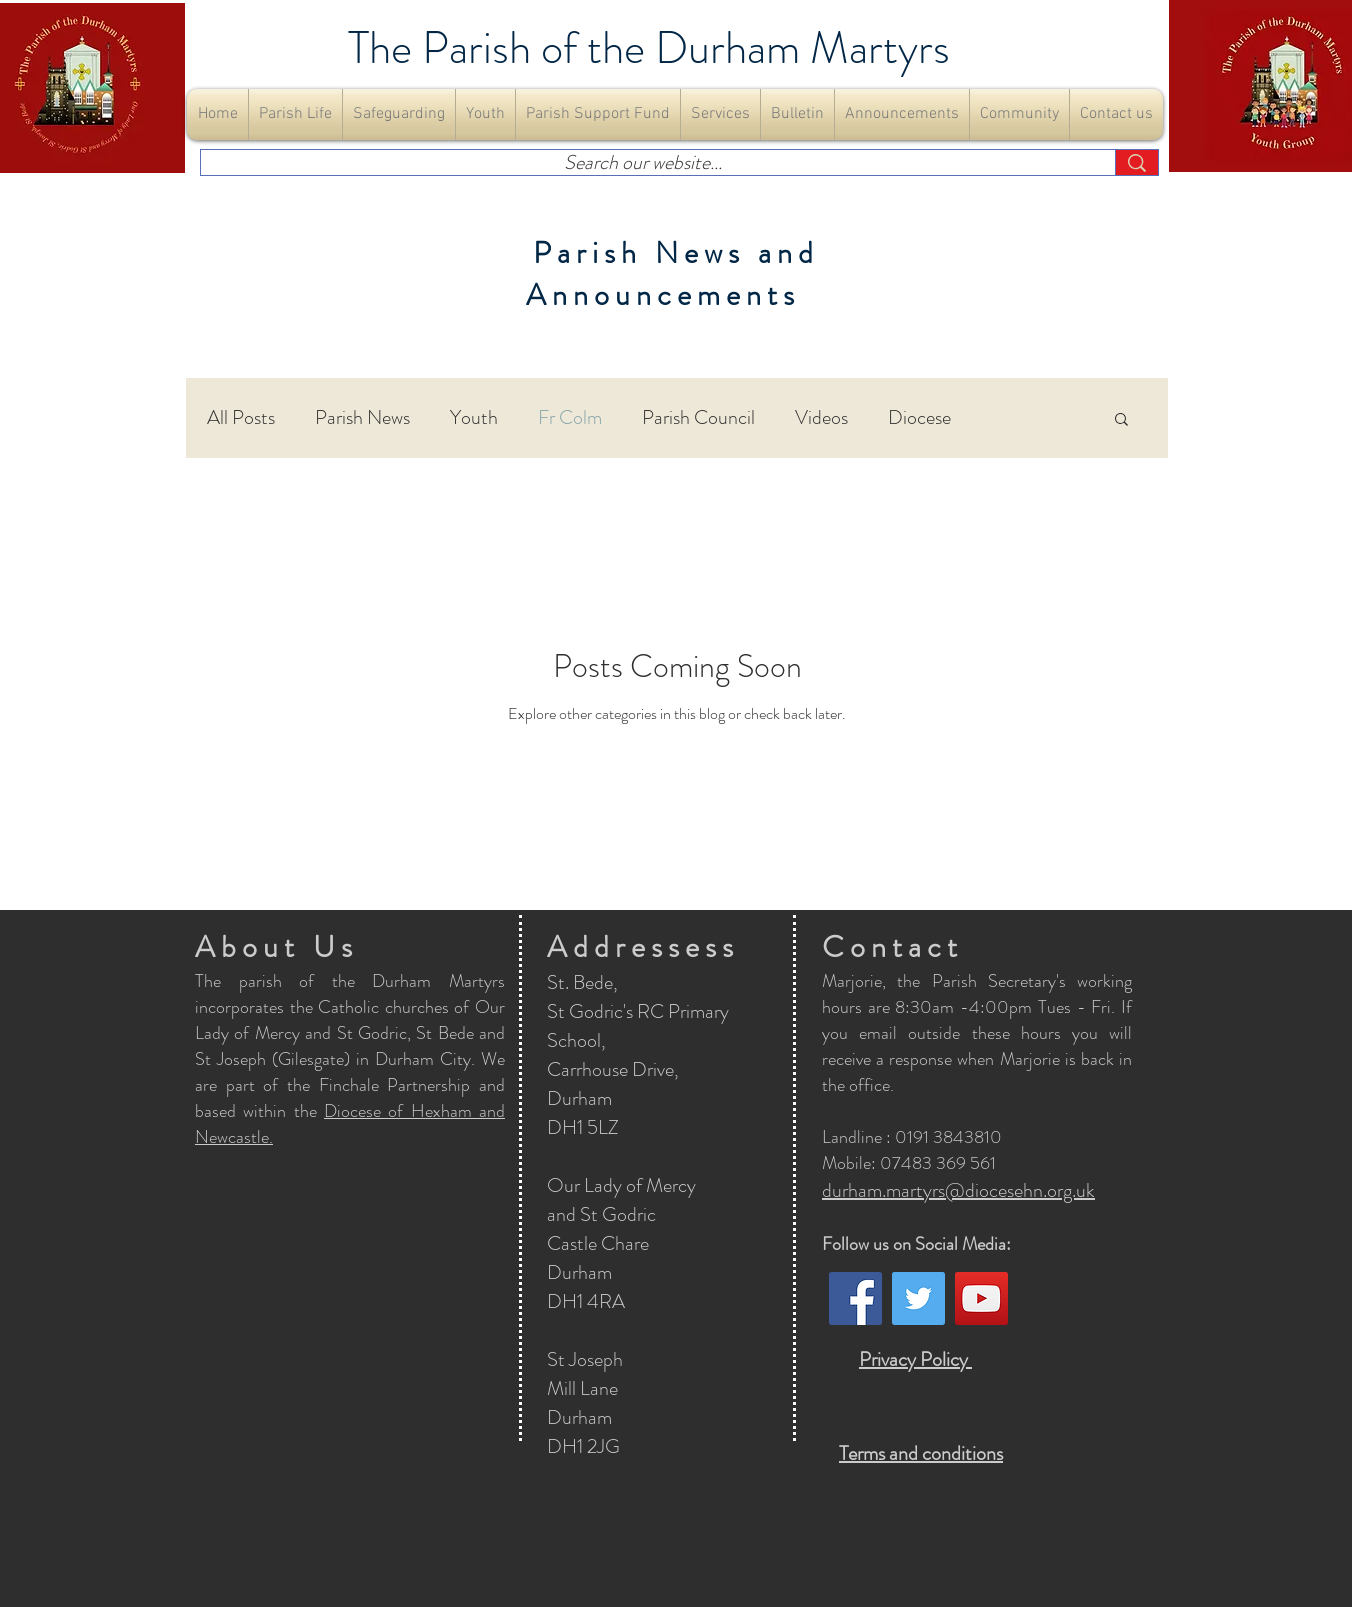  Describe the element at coordinates (362, 418) in the screenshot. I see `Parish News` at that location.